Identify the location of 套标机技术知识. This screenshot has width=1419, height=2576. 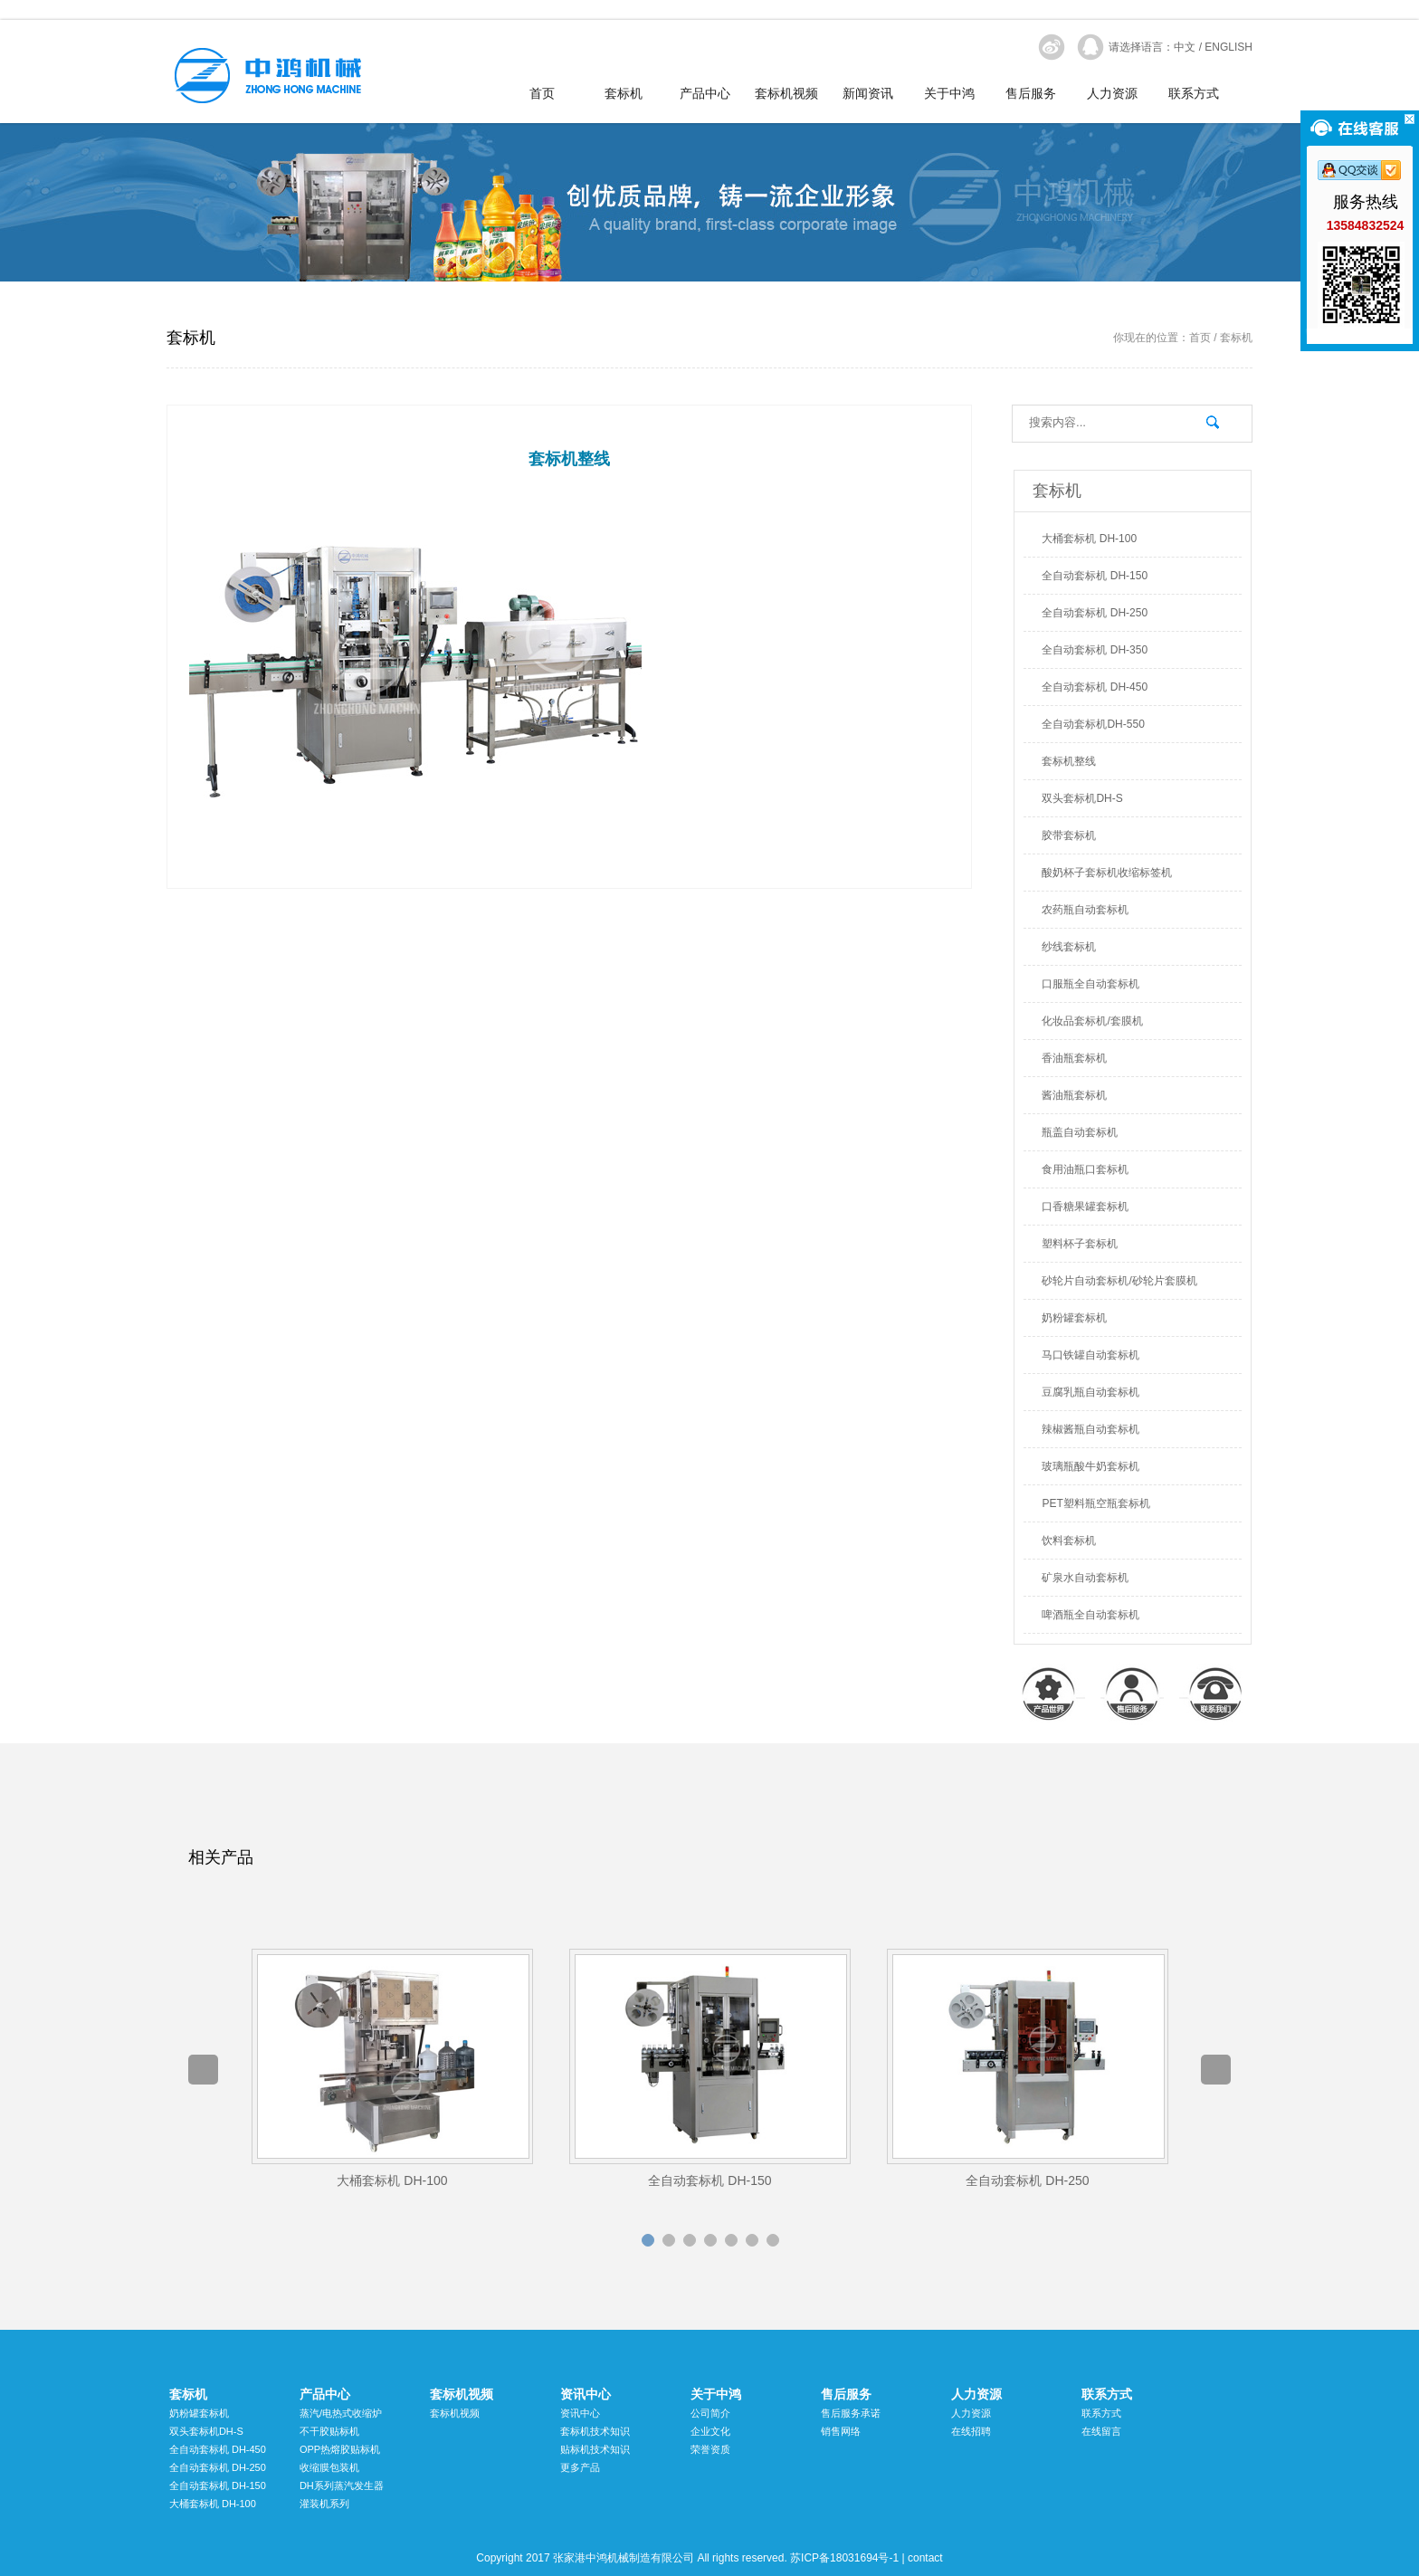
(595, 2431).